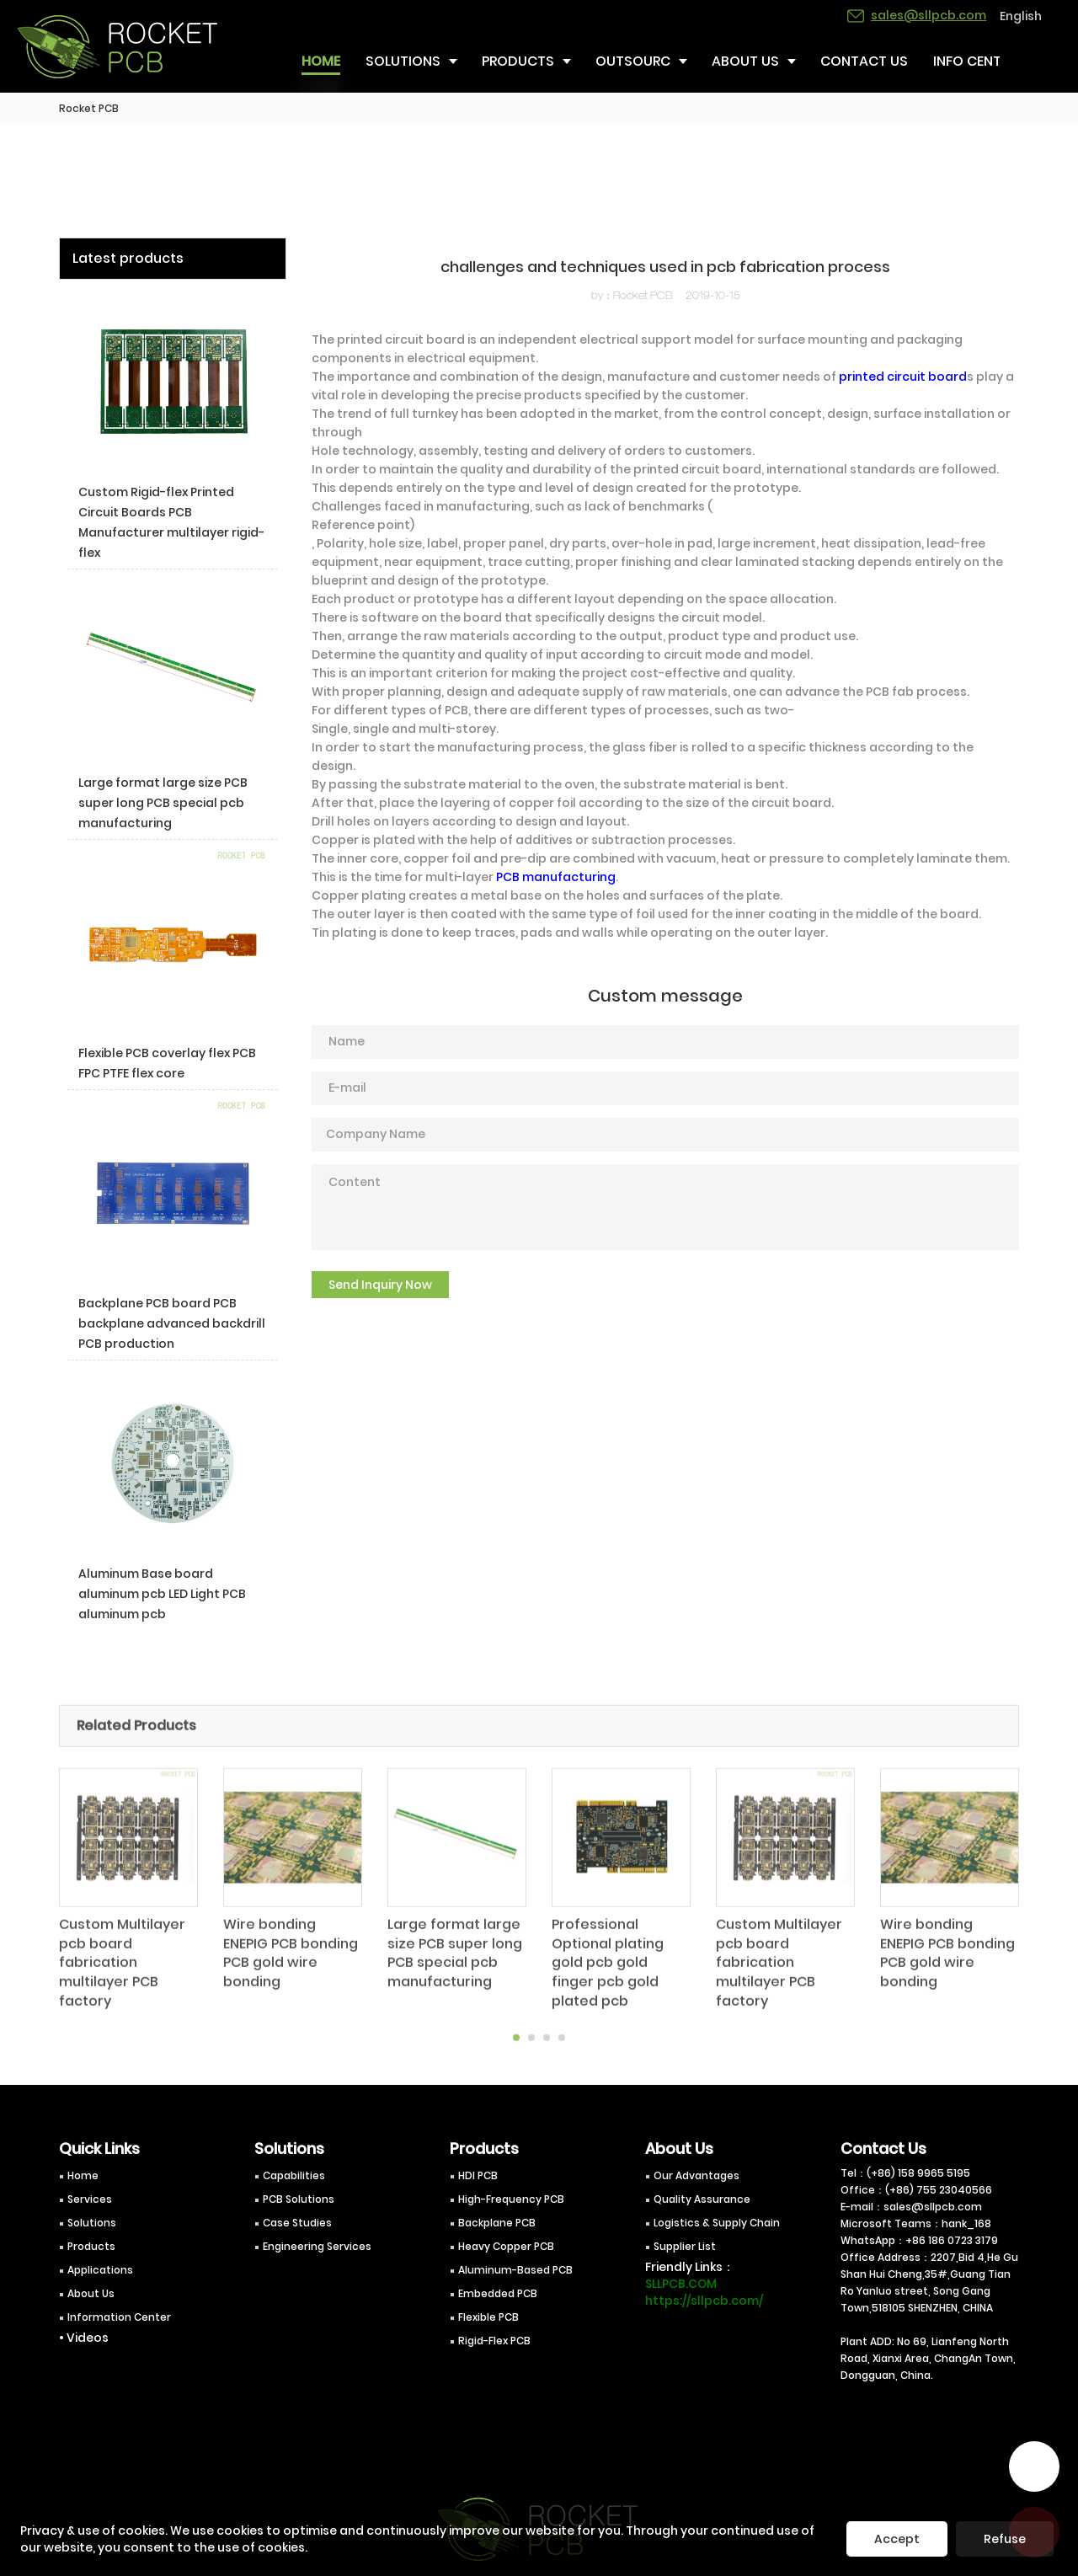 The image size is (1078, 2576). I want to click on Quality Assurance, so click(702, 2199).